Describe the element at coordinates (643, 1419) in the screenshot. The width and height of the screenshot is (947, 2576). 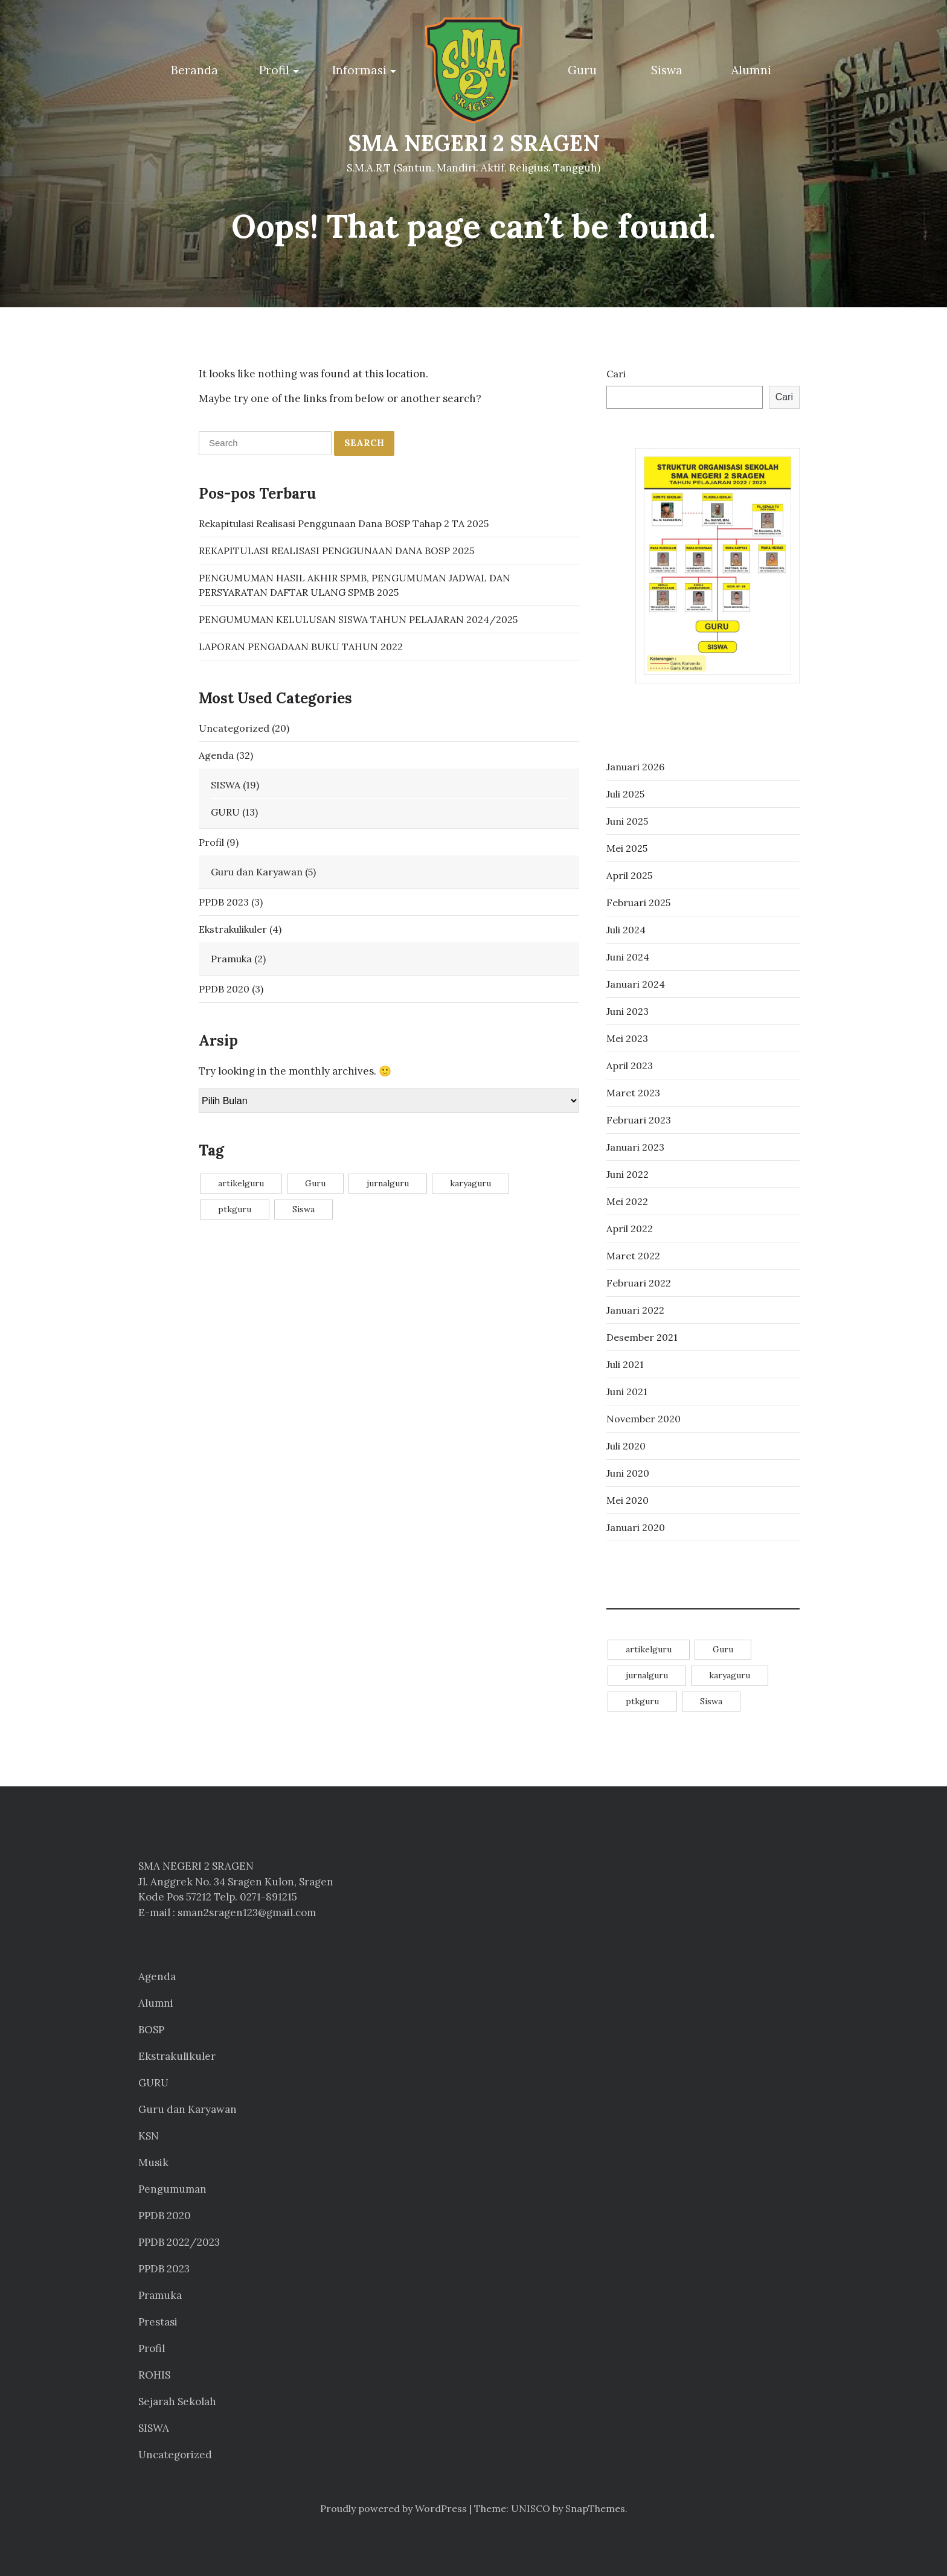
I see `November 2020` at that location.